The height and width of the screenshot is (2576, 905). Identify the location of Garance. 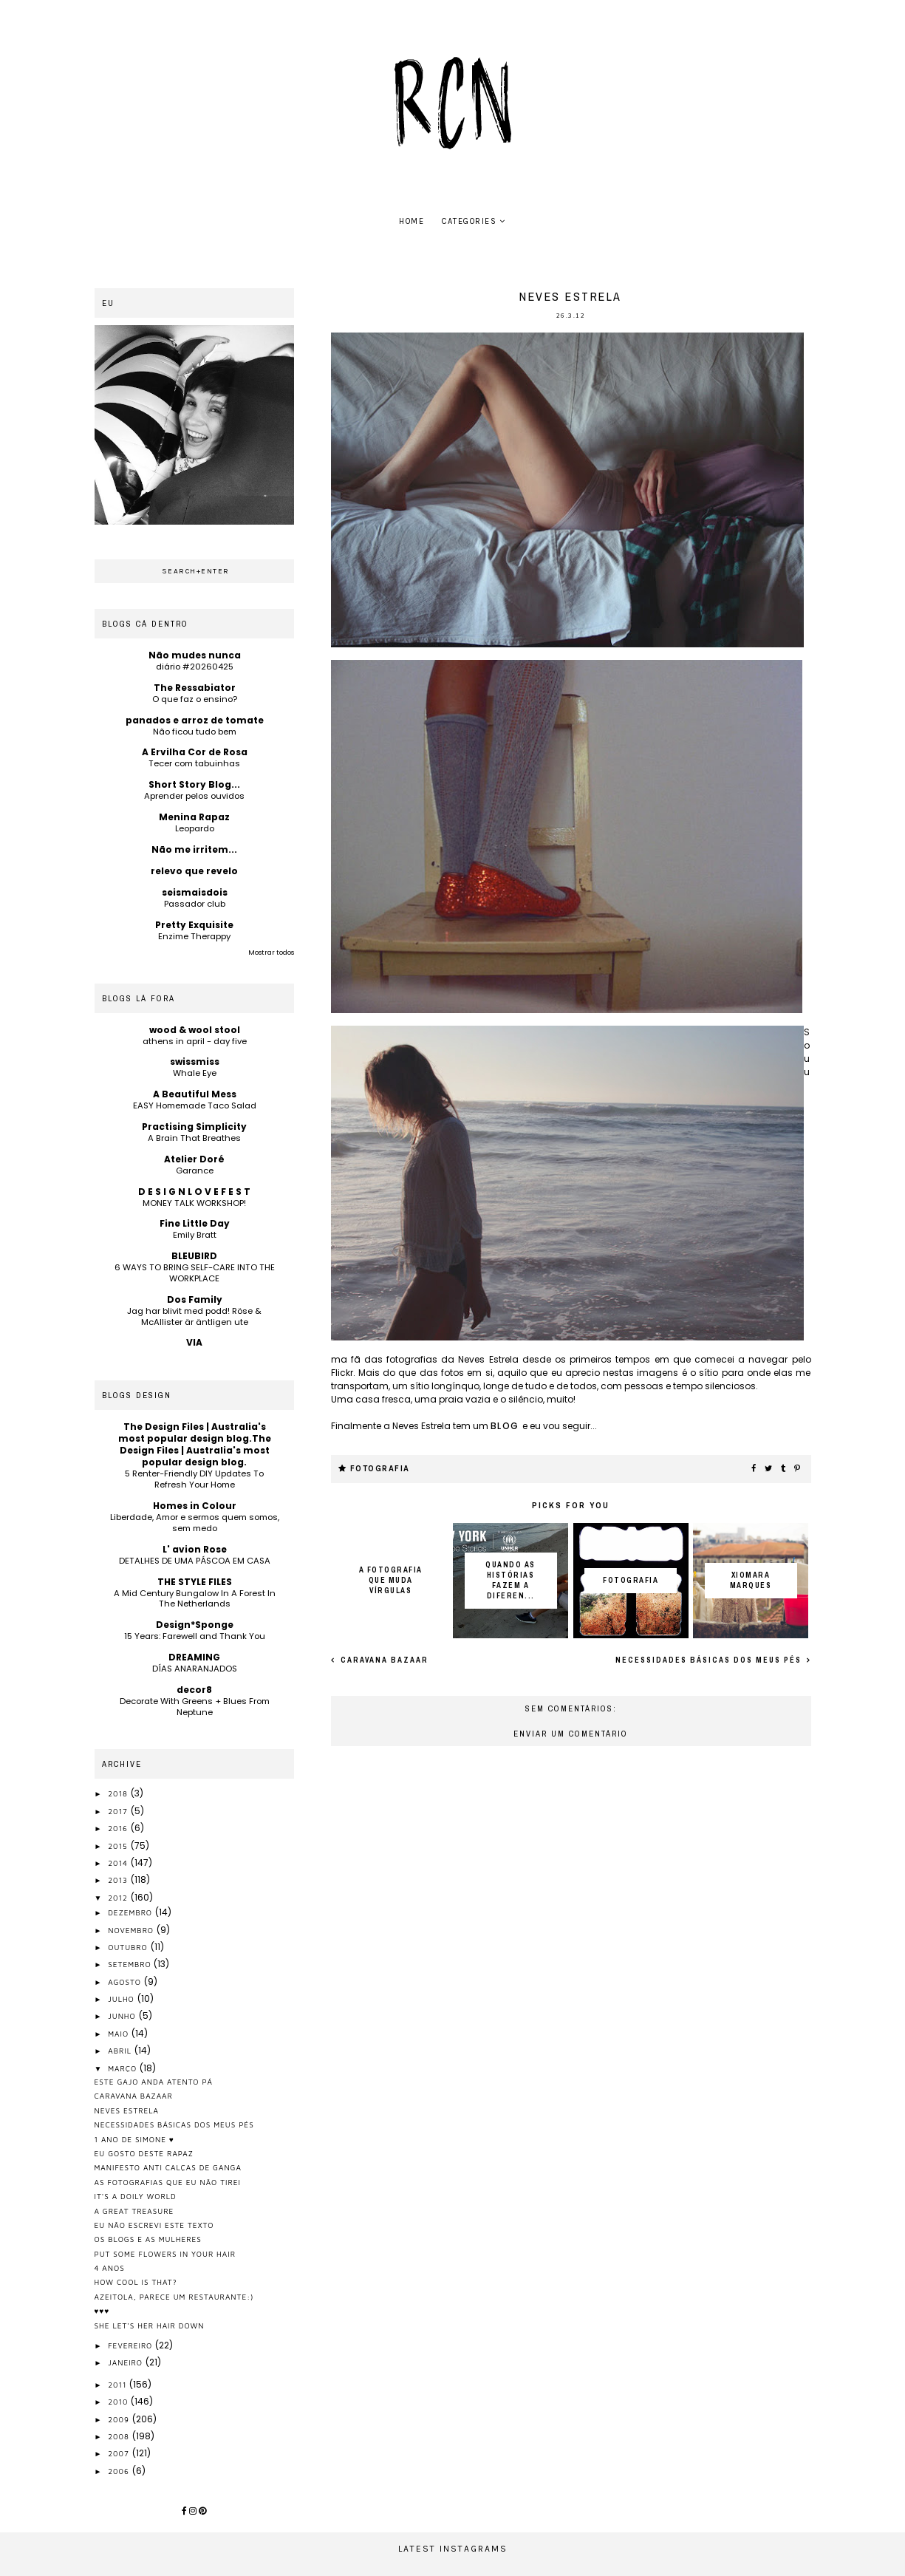
(195, 1170).